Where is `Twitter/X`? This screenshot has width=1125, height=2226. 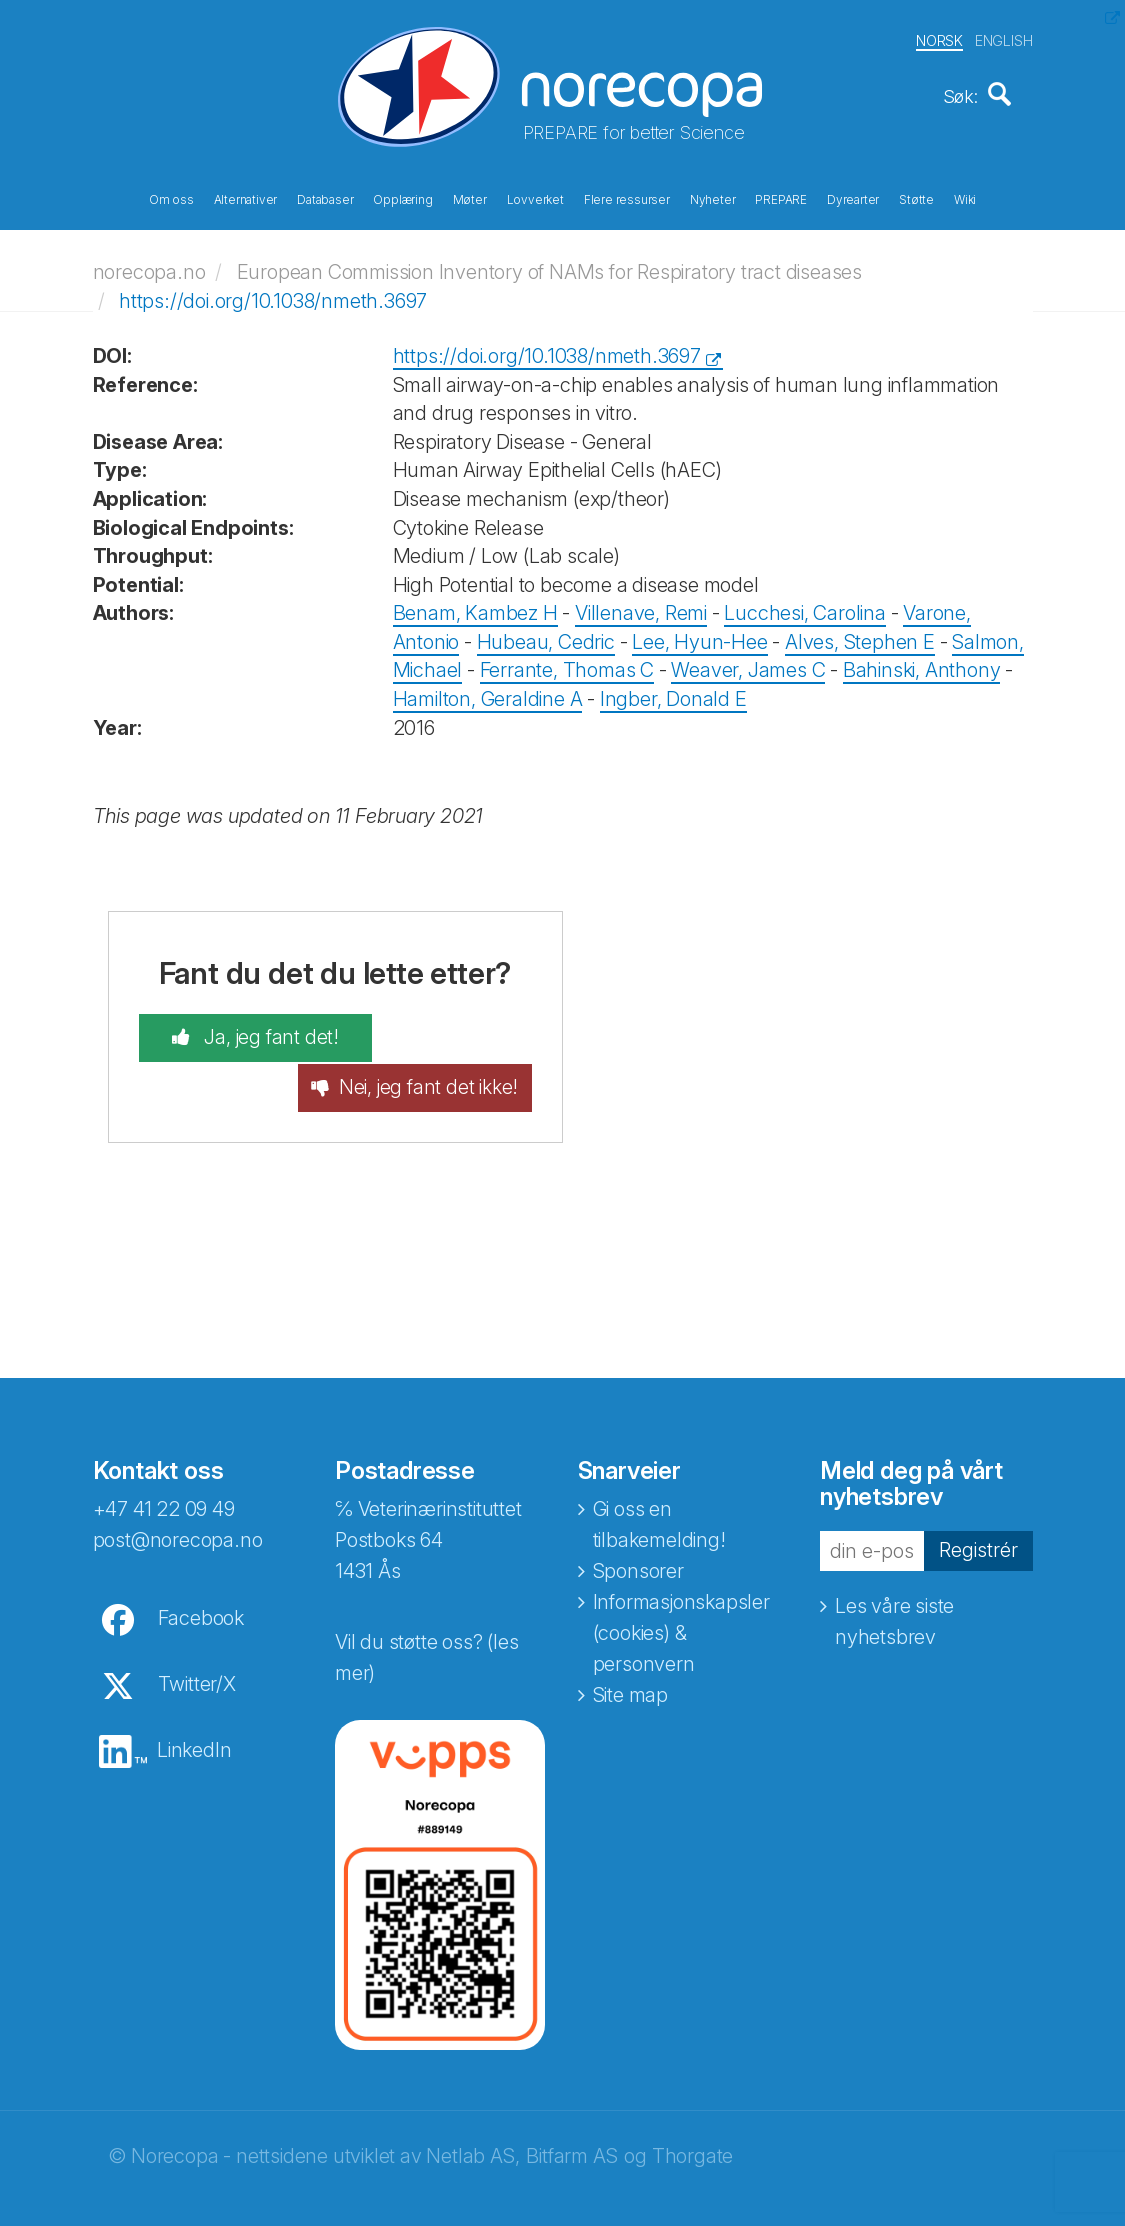 Twitter/X is located at coordinates (197, 1657).